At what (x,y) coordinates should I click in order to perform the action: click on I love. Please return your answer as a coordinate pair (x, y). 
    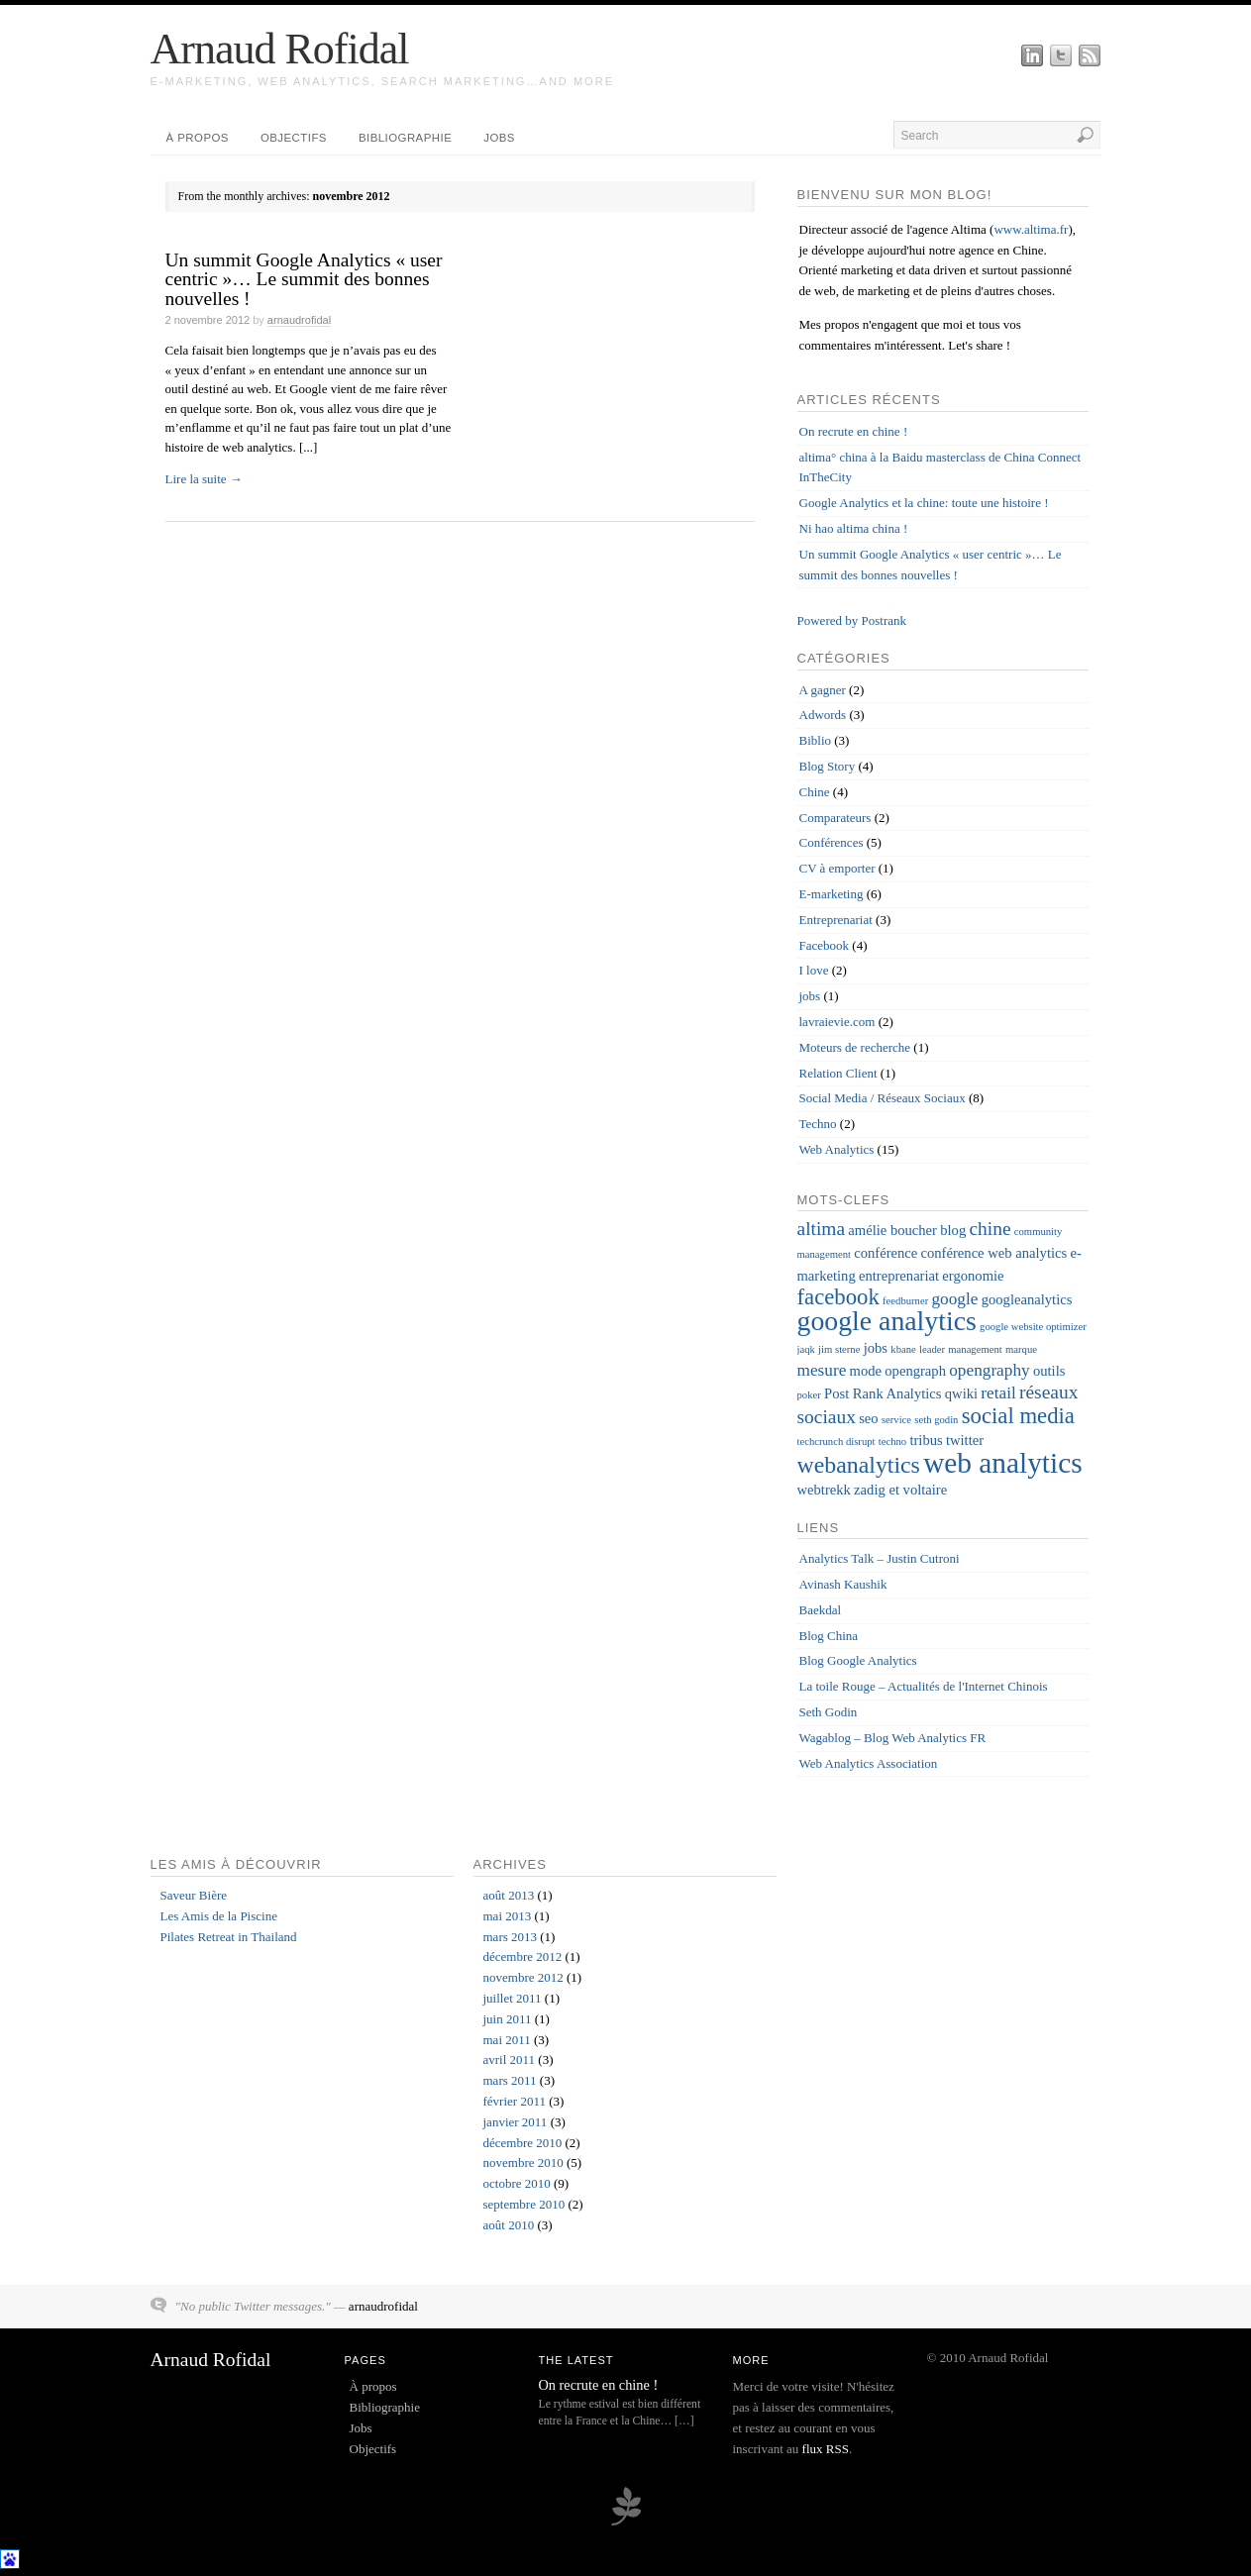
    Looking at the image, I should click on (814, 970).